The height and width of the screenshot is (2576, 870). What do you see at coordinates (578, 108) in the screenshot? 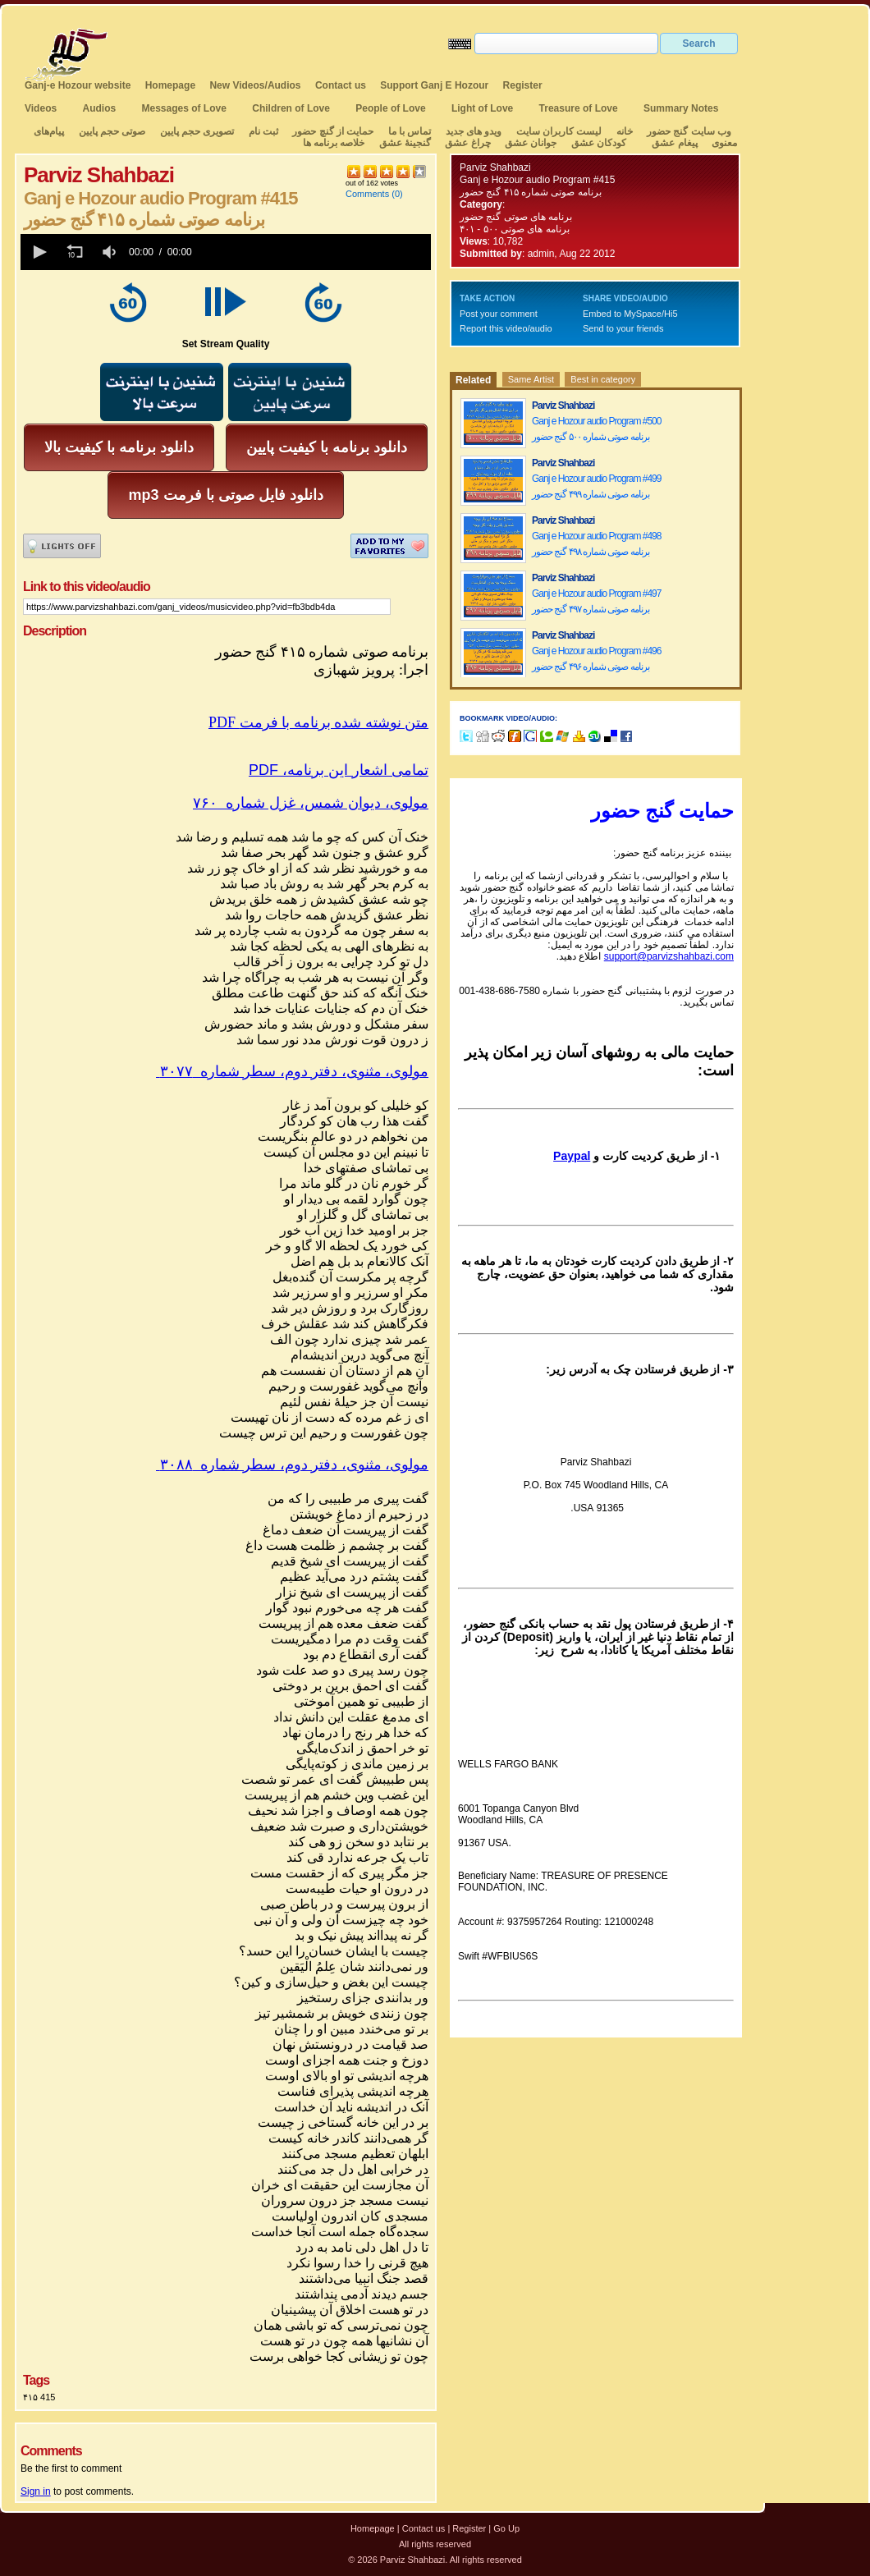
I see `Treasure of Love` at bounding box center [578, 108].